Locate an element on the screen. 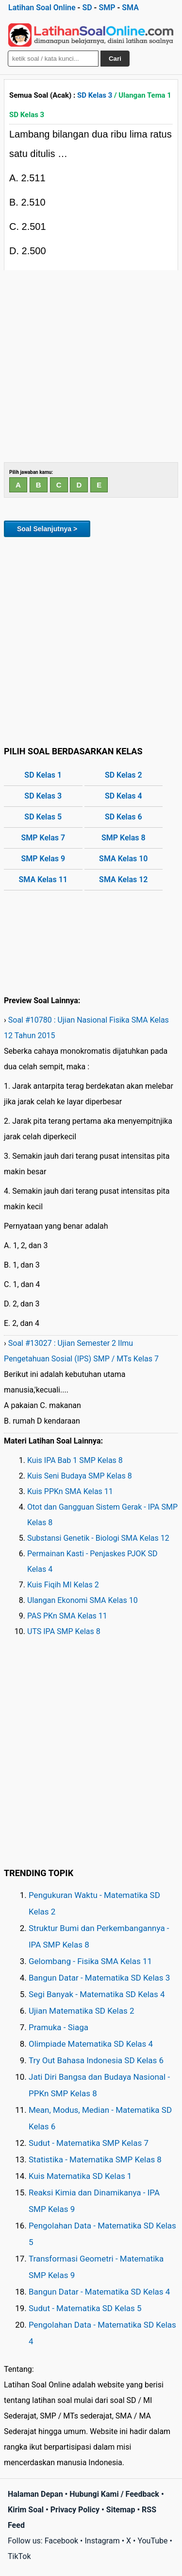 Image resolution: width=182 pixels, height=2576 pixels. SMA is located at coordinates (130, 7).